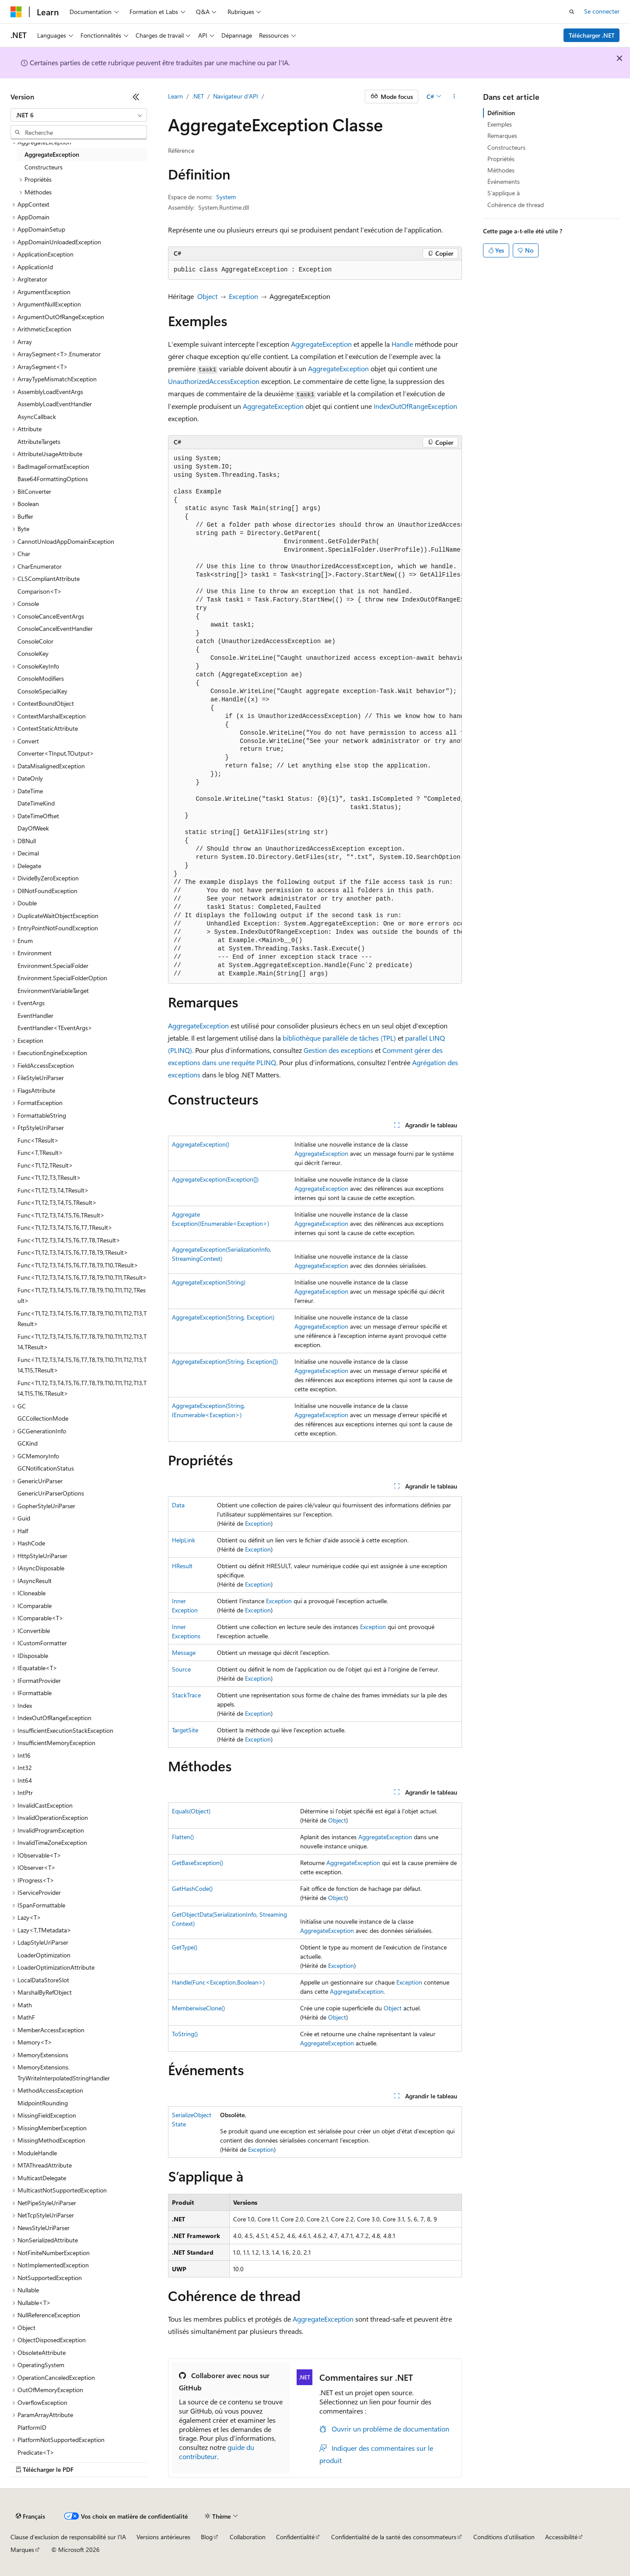 The height and width of the screenshot is (2576, 630). What do you see at coordinates (36, 803) in the screenshot?
I see `DateTimeKind [treeitem]` at bounding box center [36, 803].